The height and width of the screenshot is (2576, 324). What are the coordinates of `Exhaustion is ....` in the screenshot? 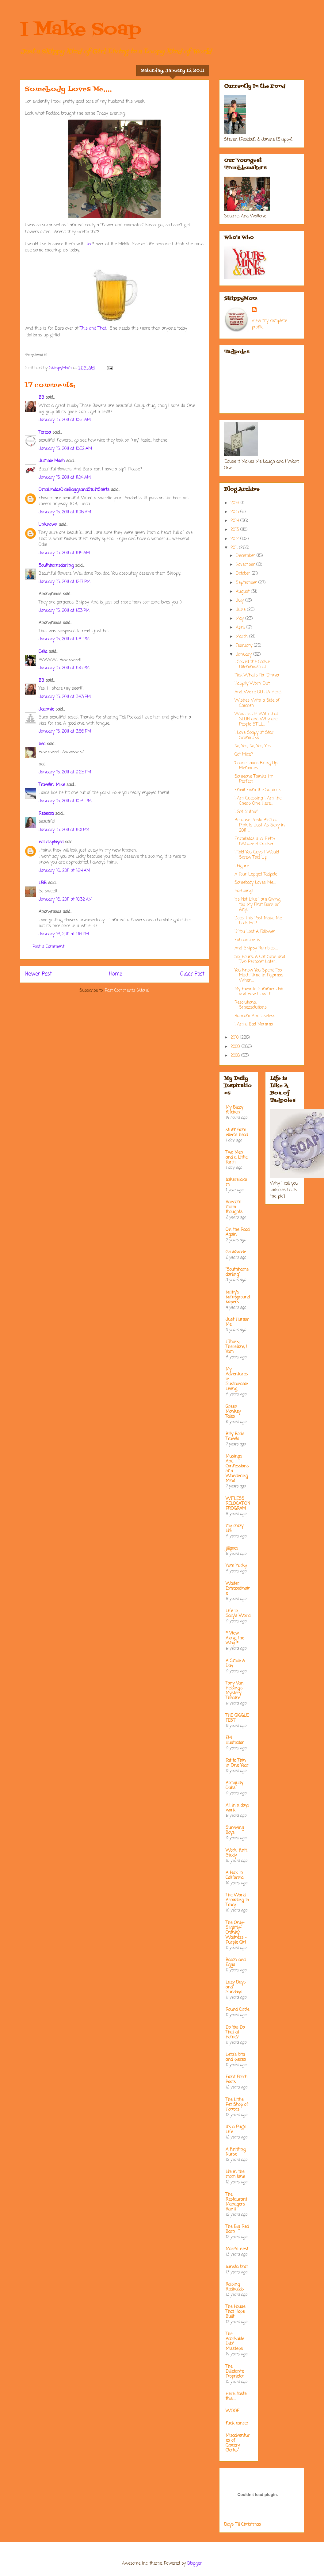 It's located at (249, 940).